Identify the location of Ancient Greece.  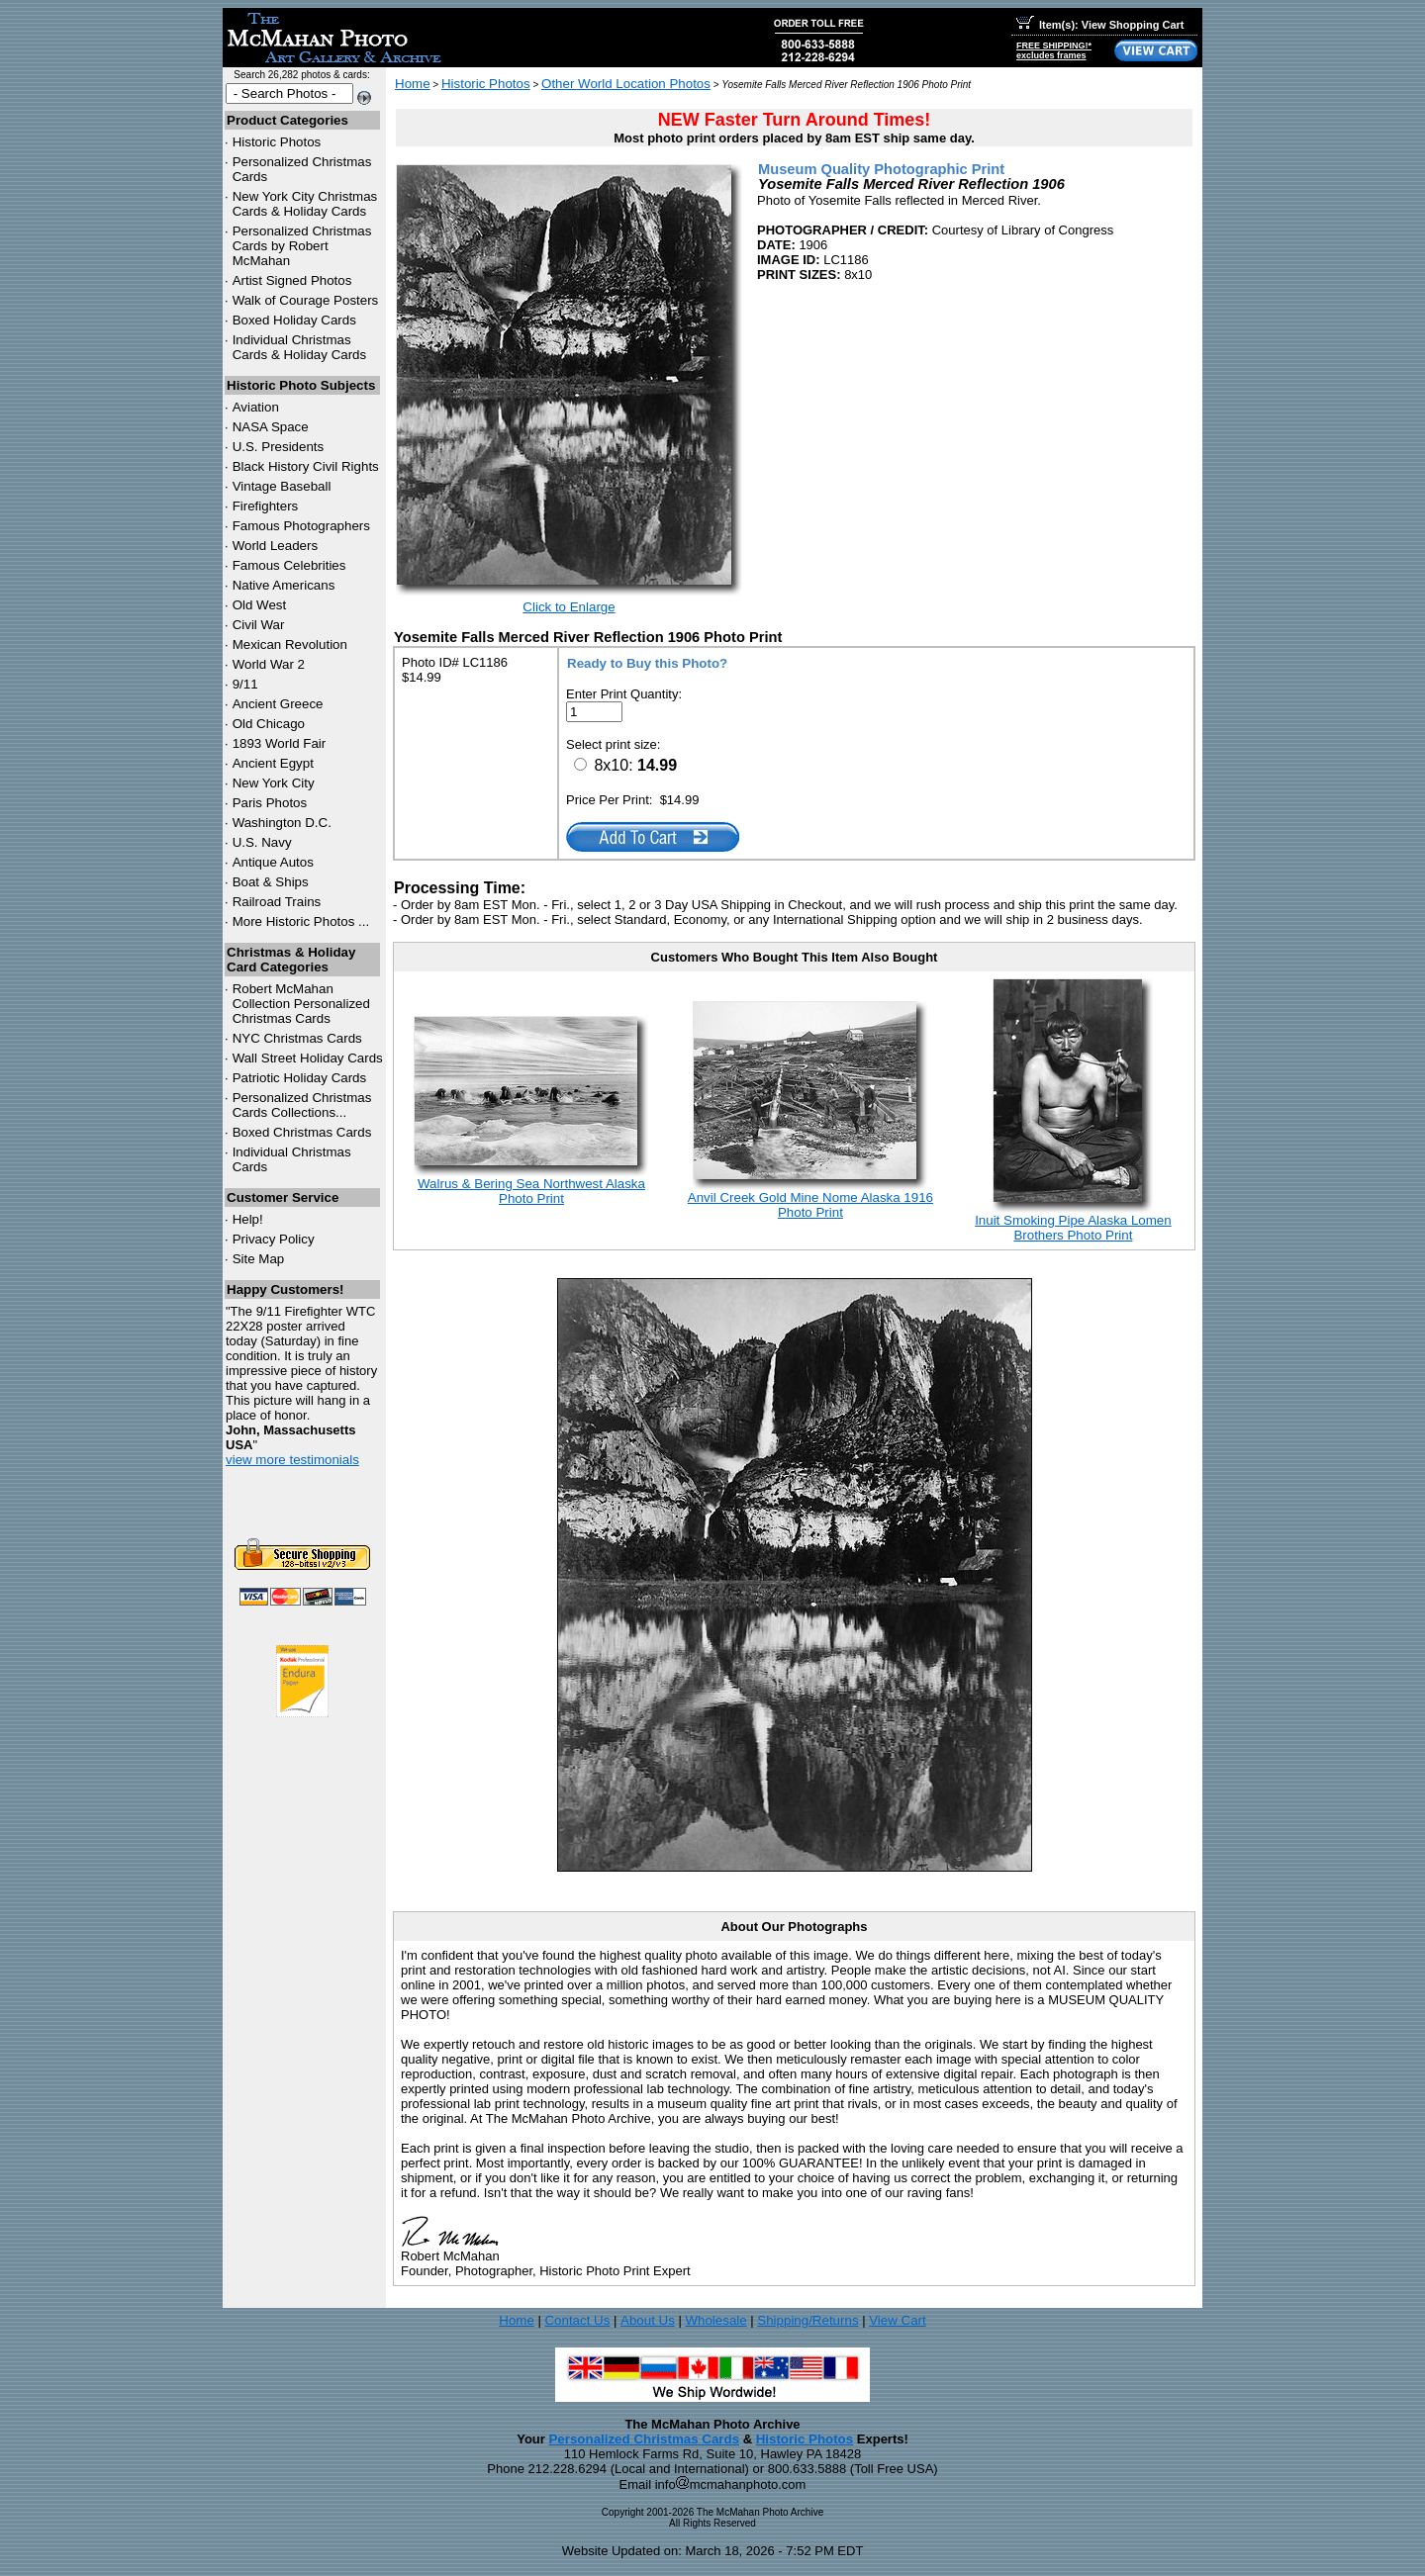
(278, 703).